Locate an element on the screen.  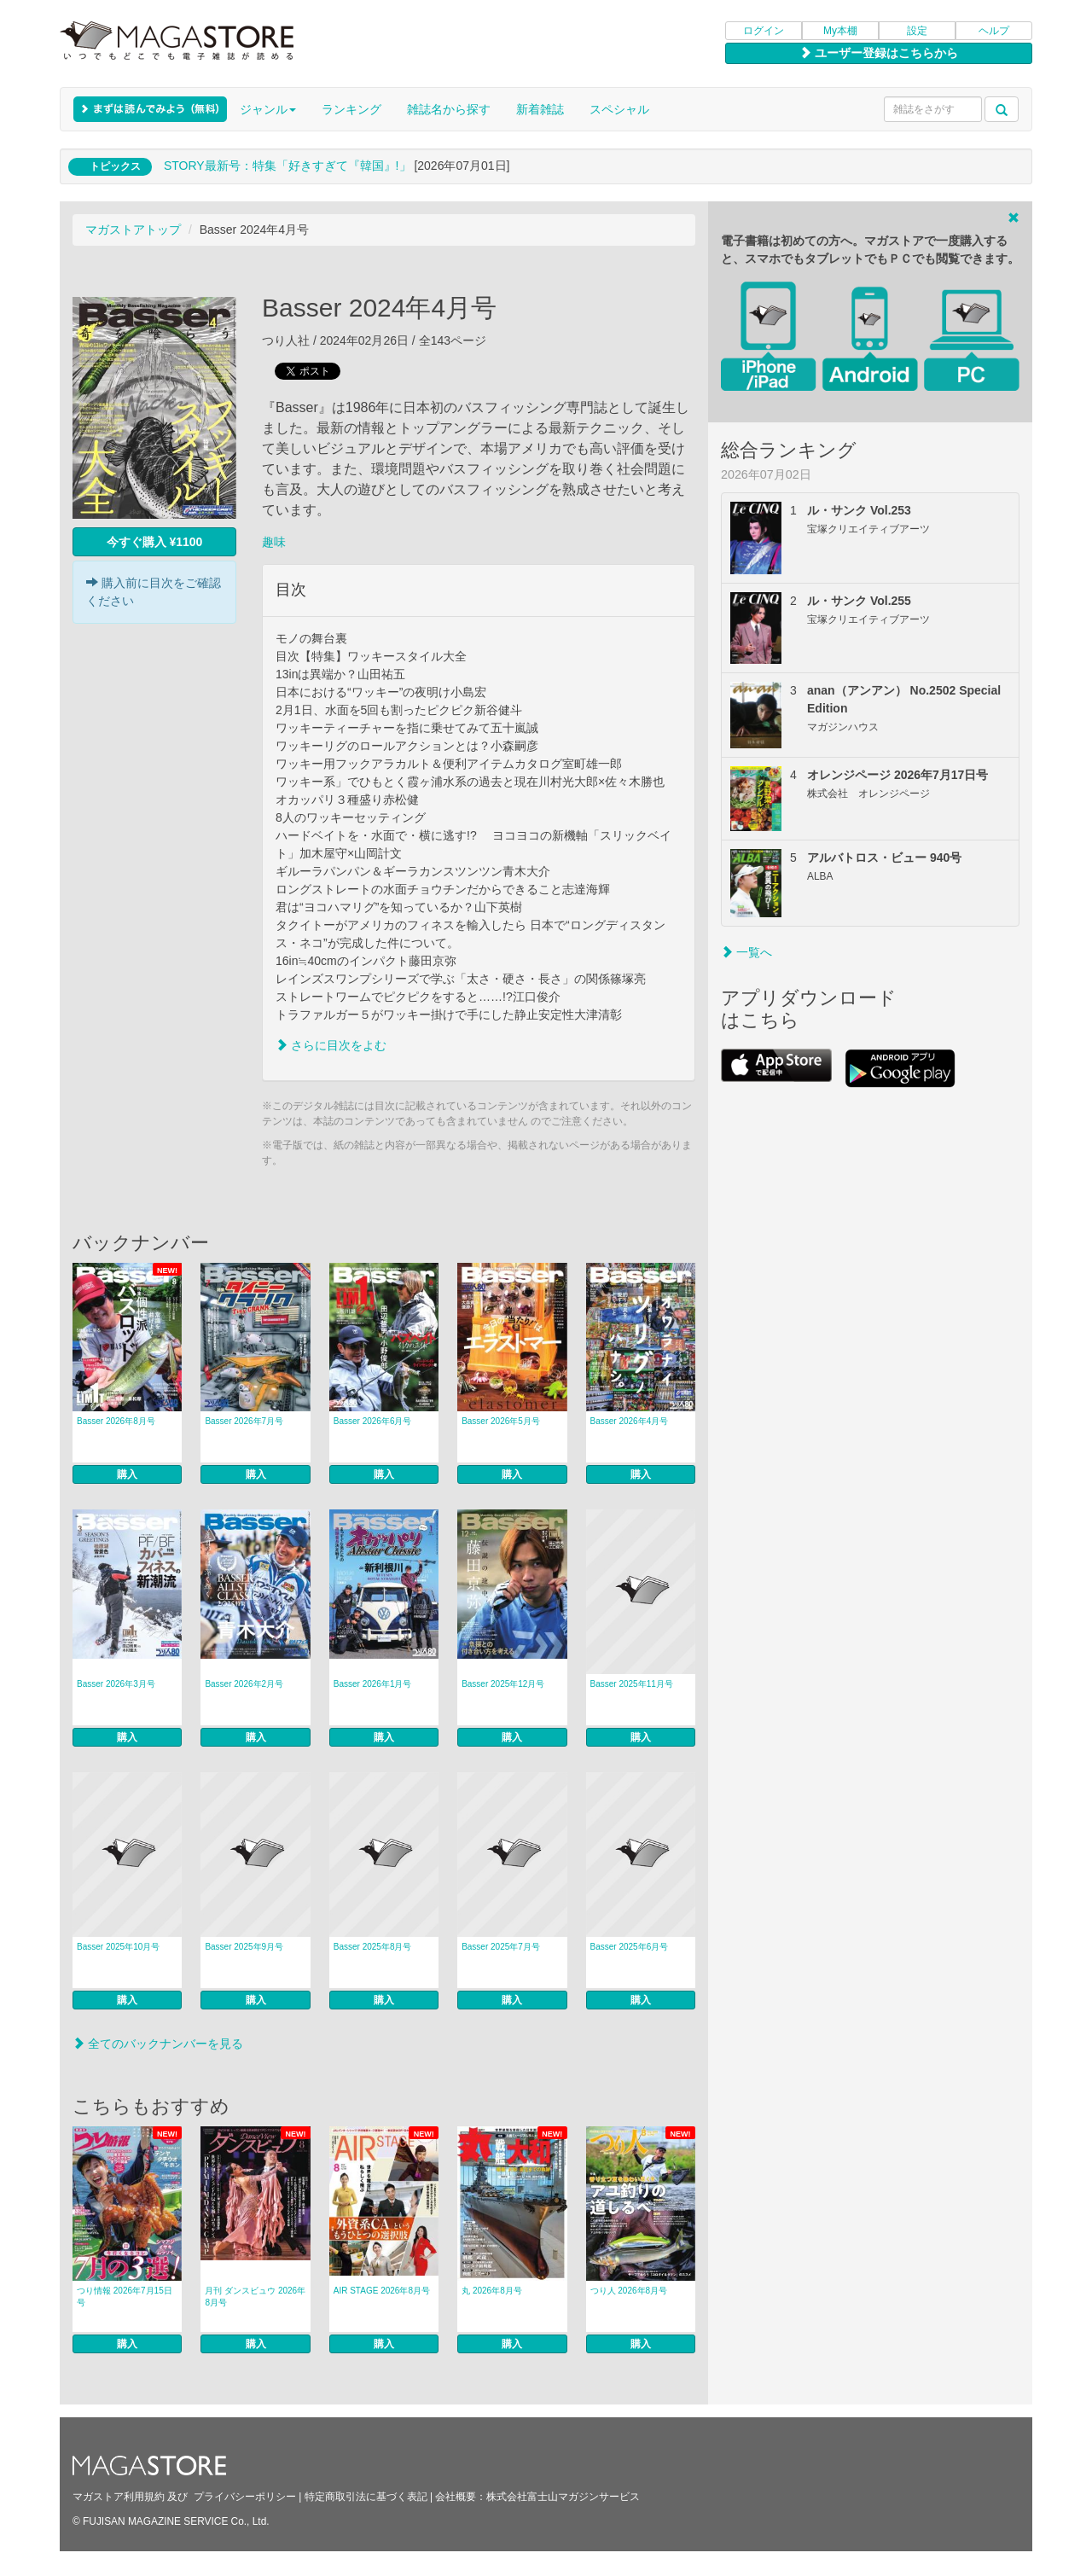
Basser 2026年1月号 is located at coordinates (373, 1684).